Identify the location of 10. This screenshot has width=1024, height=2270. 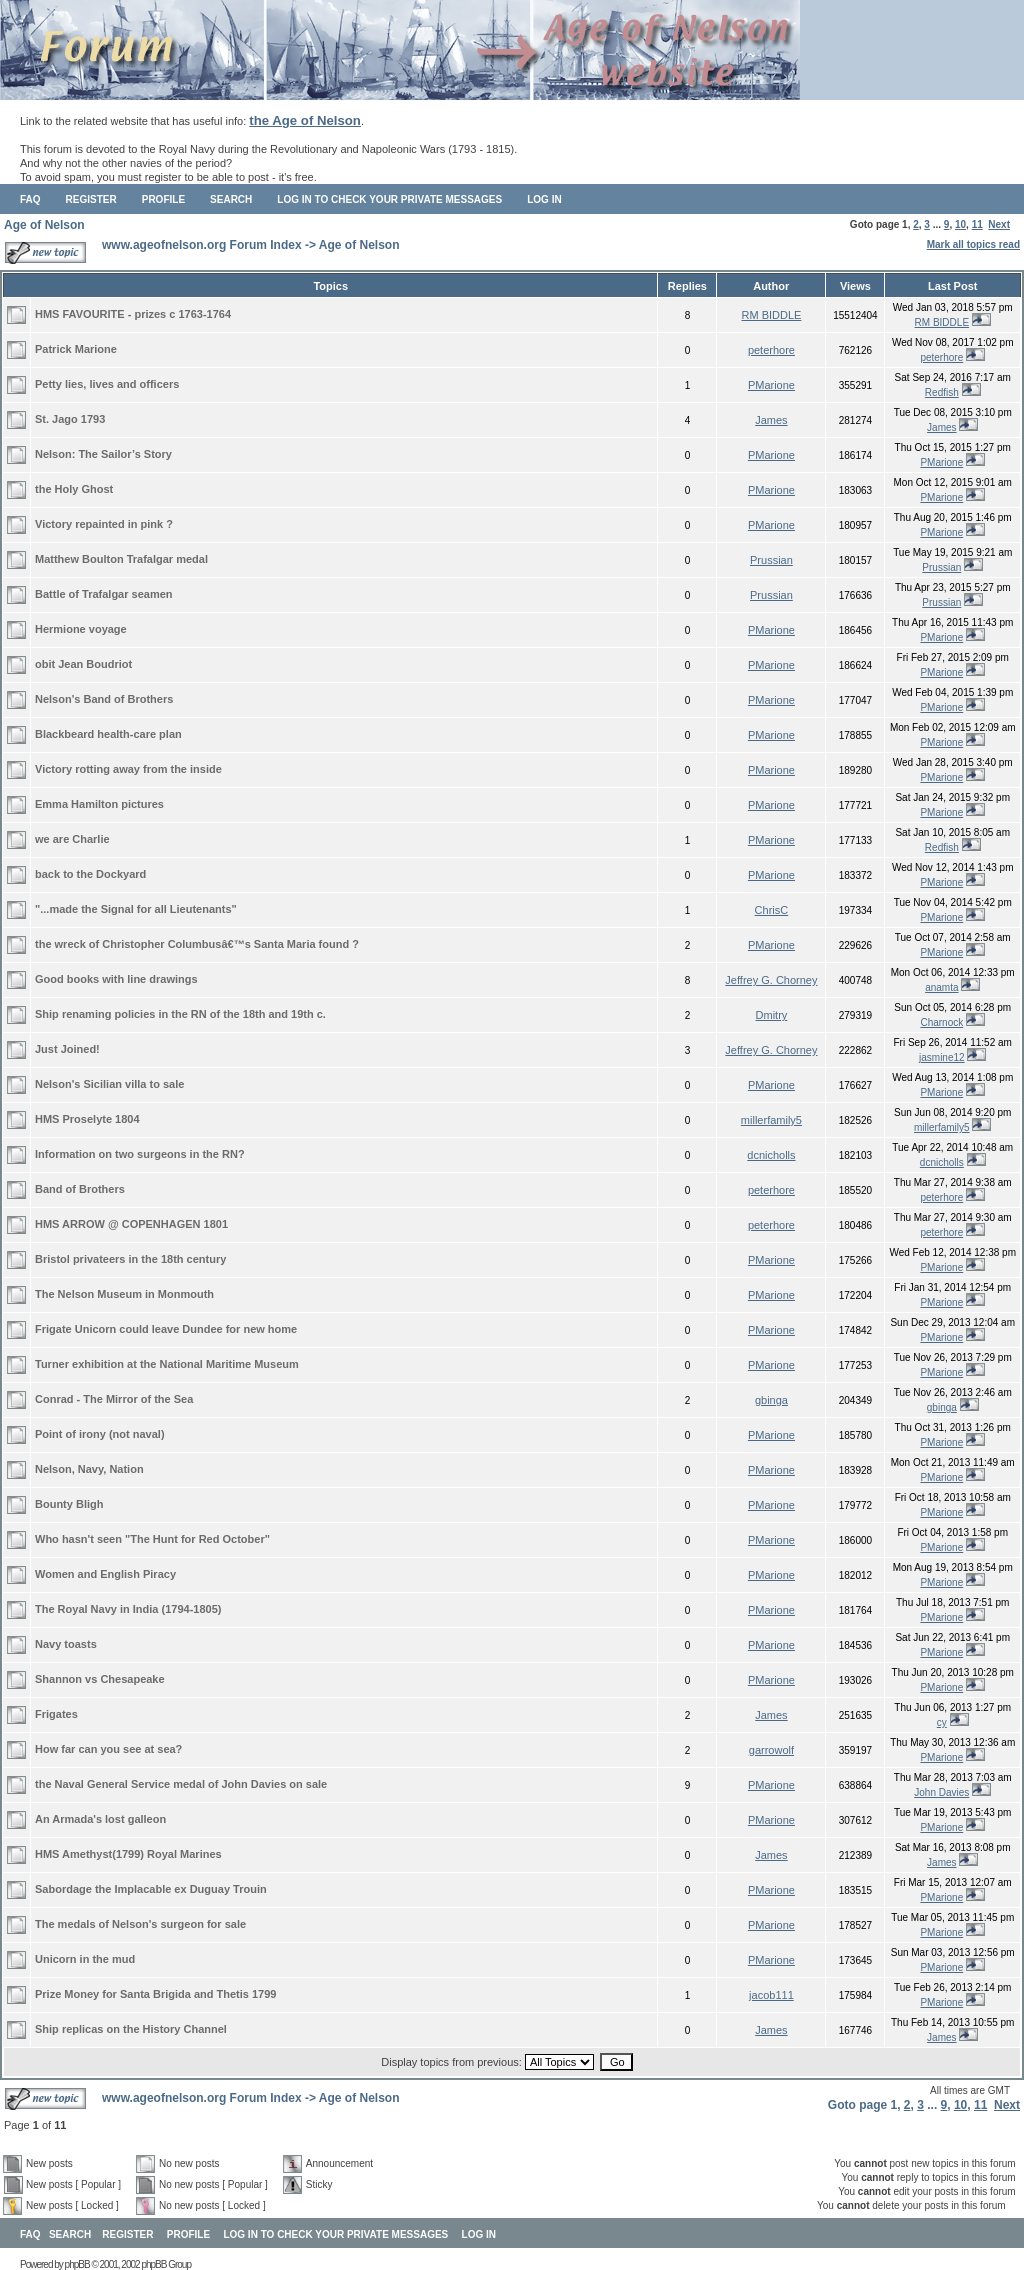
(960, 224).